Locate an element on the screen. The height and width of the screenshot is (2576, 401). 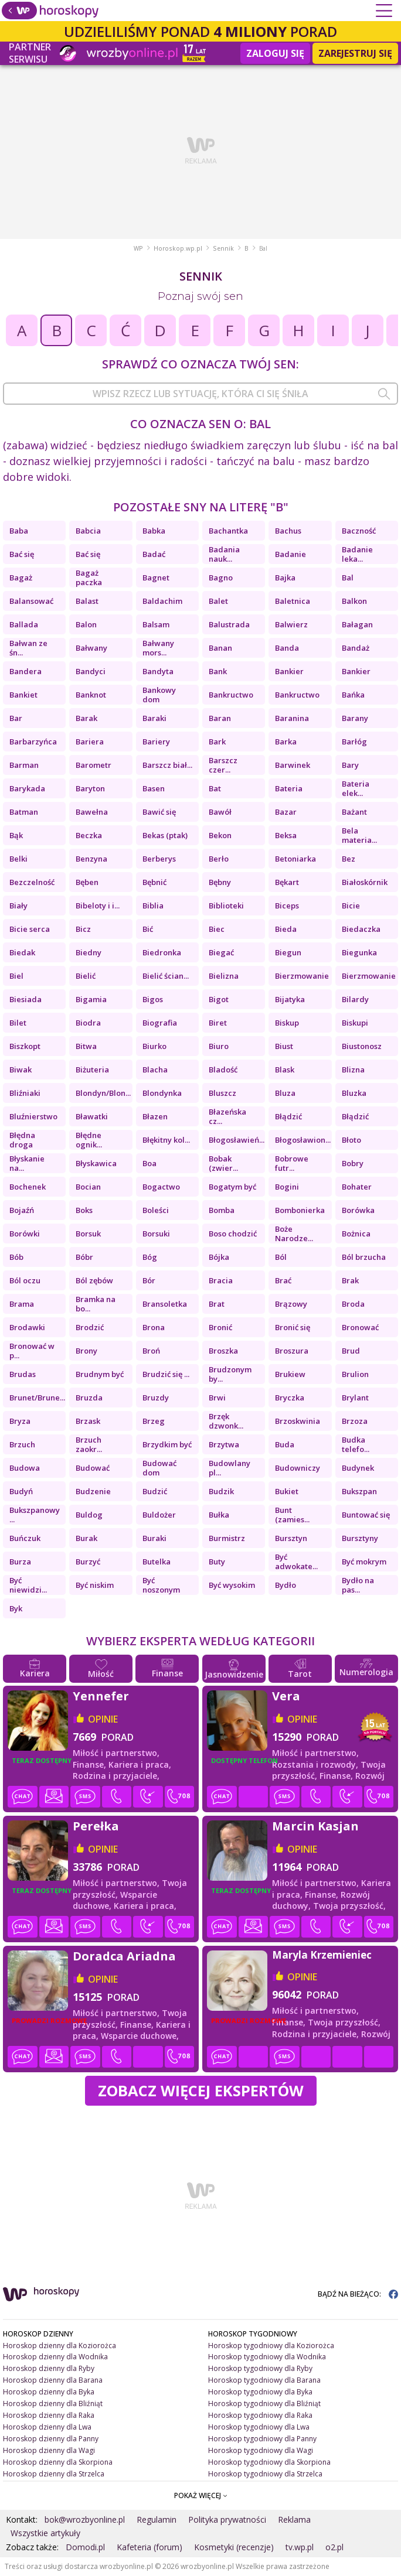
Brać is located at coordinates (283, 1280).